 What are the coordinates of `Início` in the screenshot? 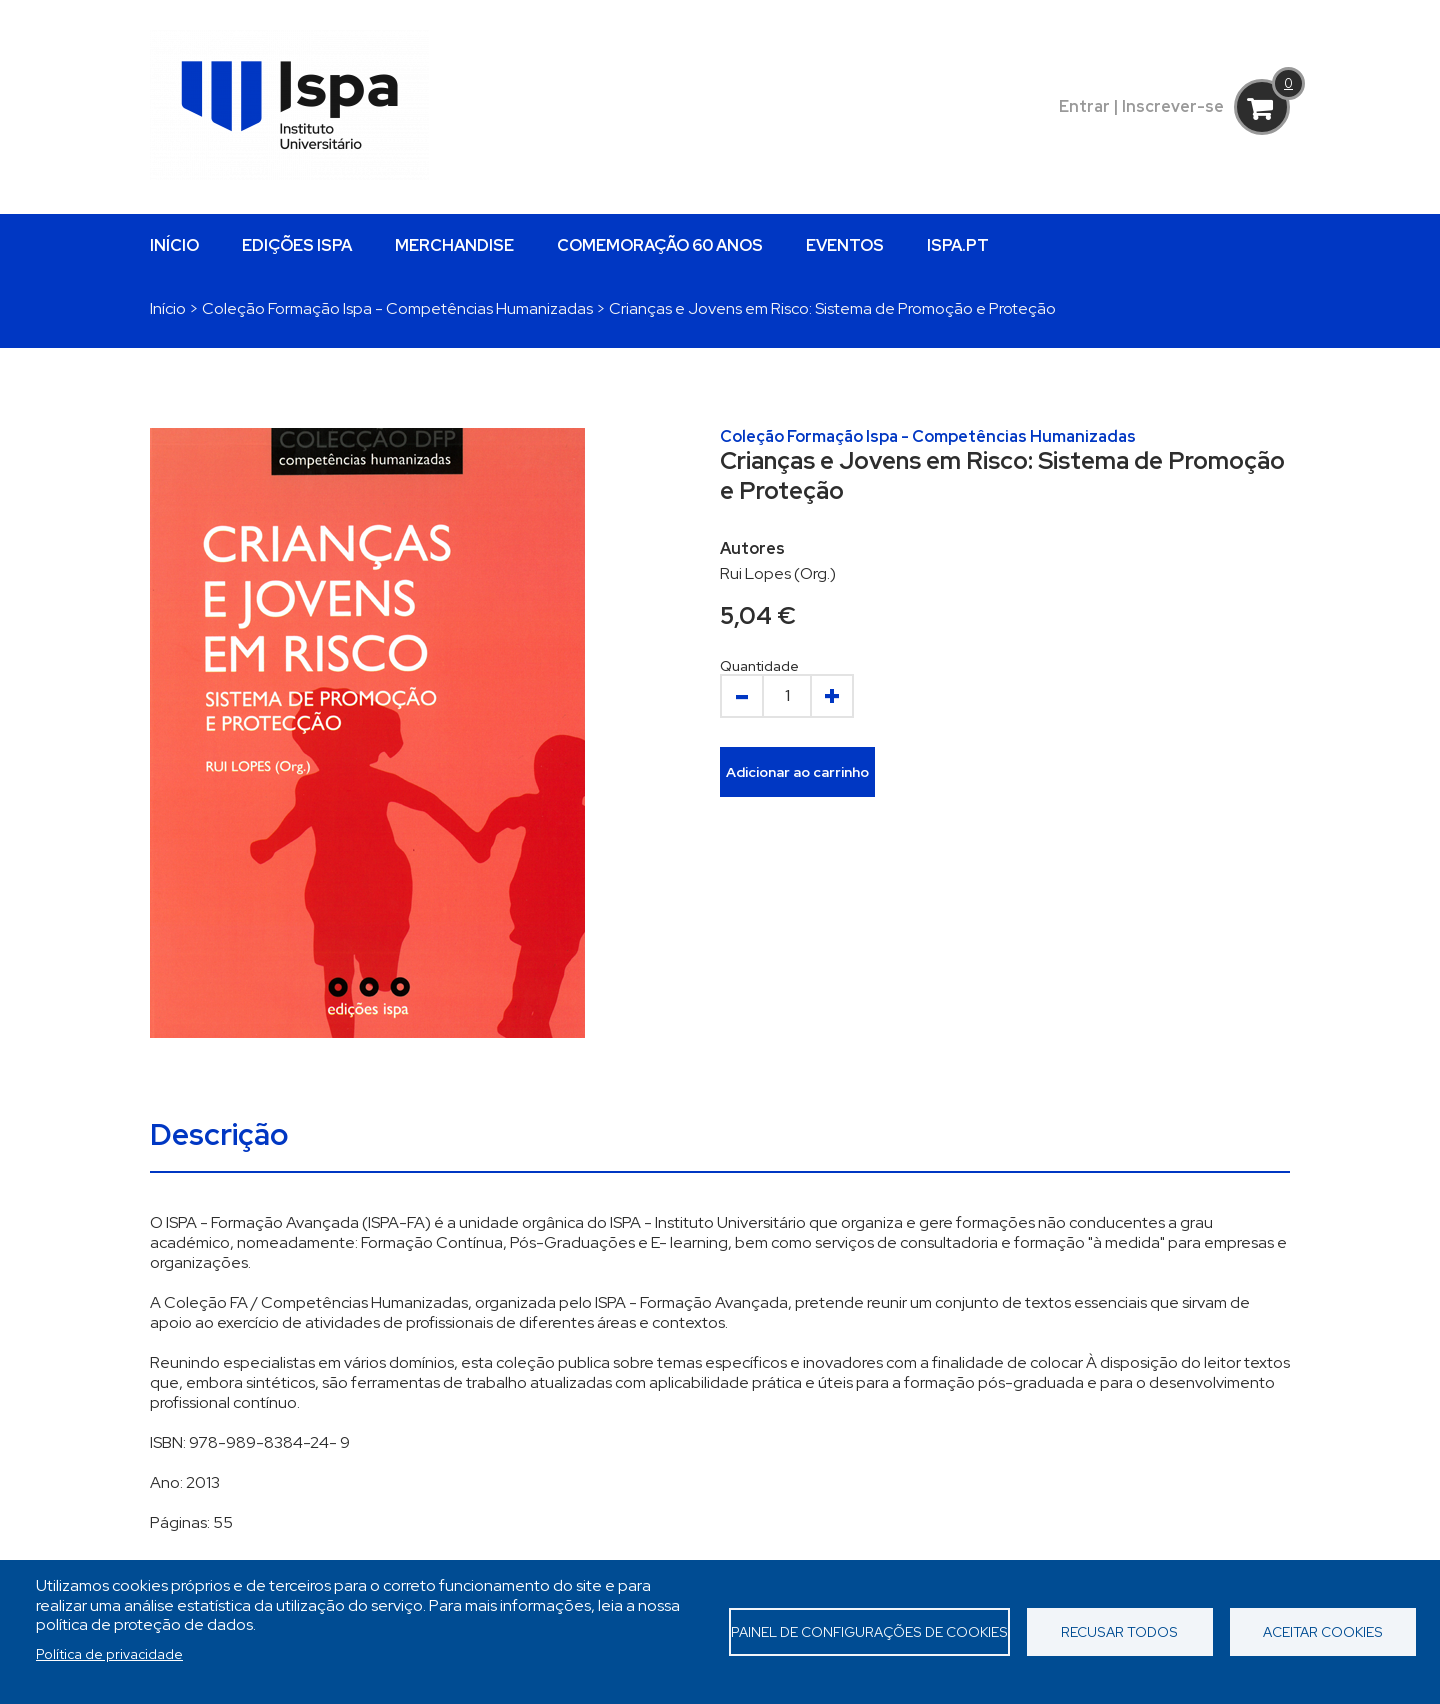 It's located at (168, 308).